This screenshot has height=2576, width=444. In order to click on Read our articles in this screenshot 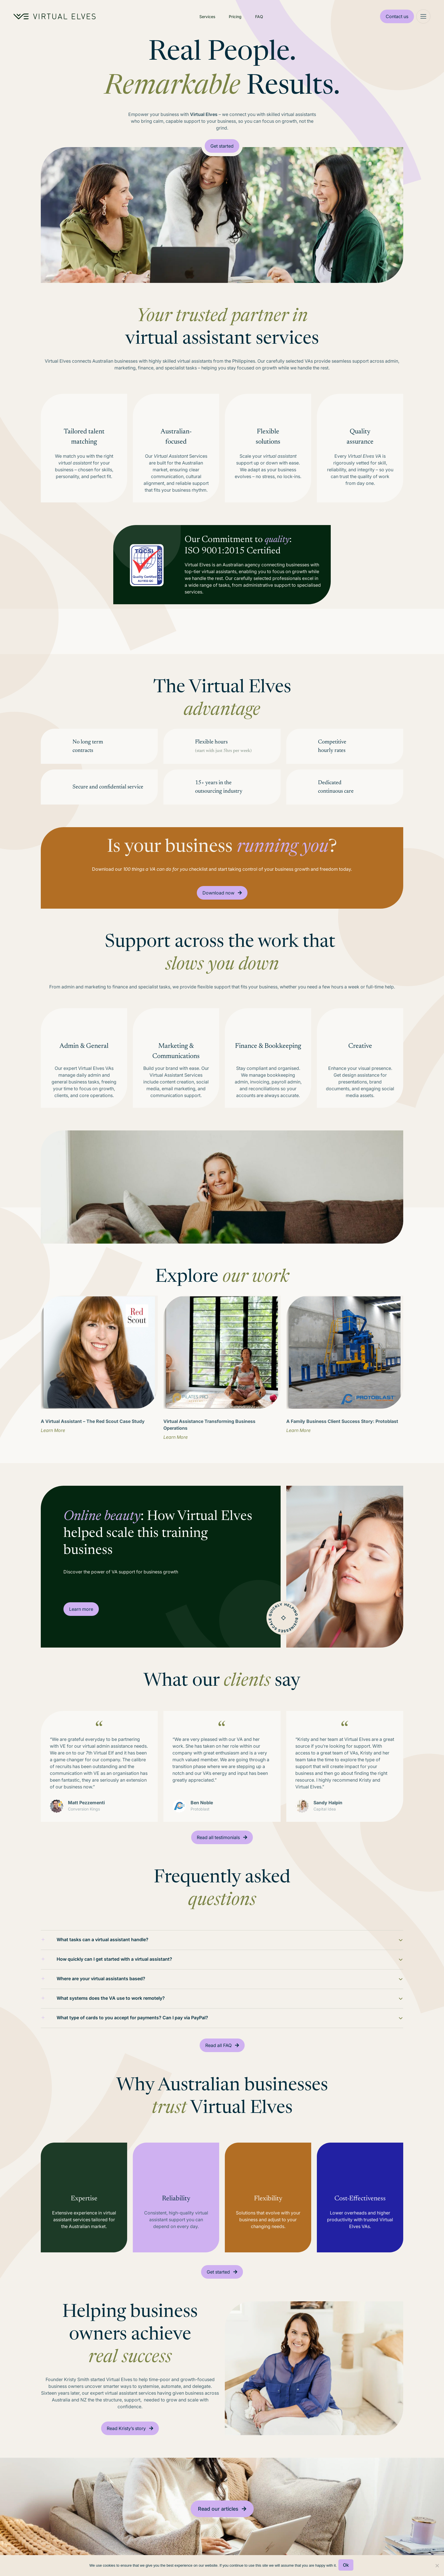, I will do `click(218, 2525)`.